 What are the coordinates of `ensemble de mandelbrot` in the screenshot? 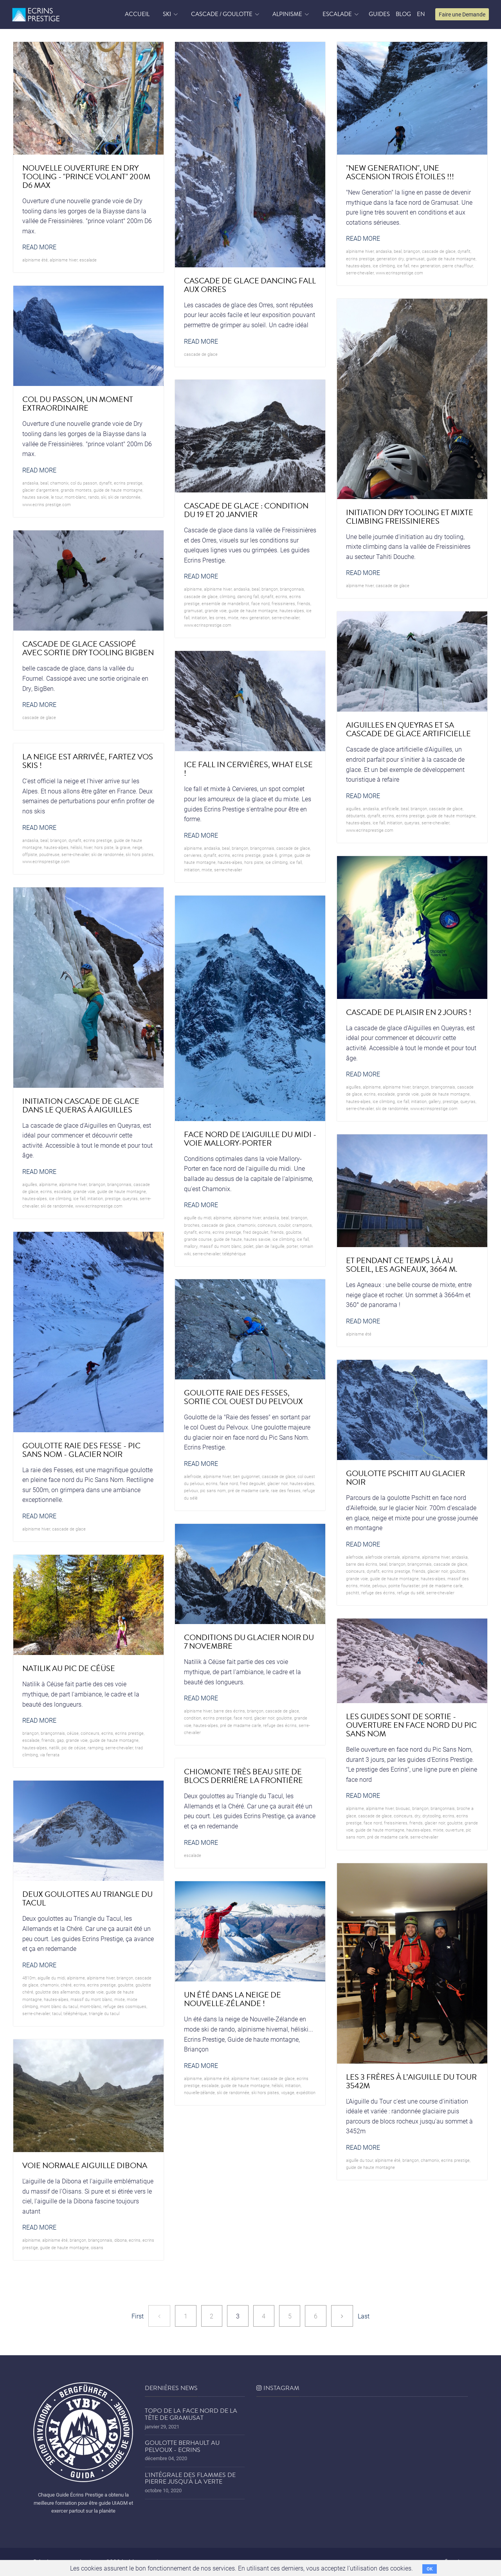 It's located at (225, 603).